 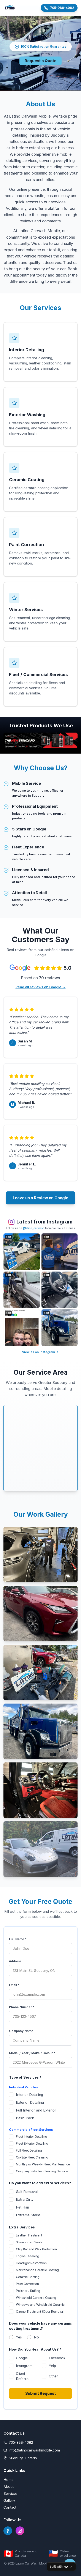 I want to click on Leave us a Review on Google, so click(x=40, y=1198).